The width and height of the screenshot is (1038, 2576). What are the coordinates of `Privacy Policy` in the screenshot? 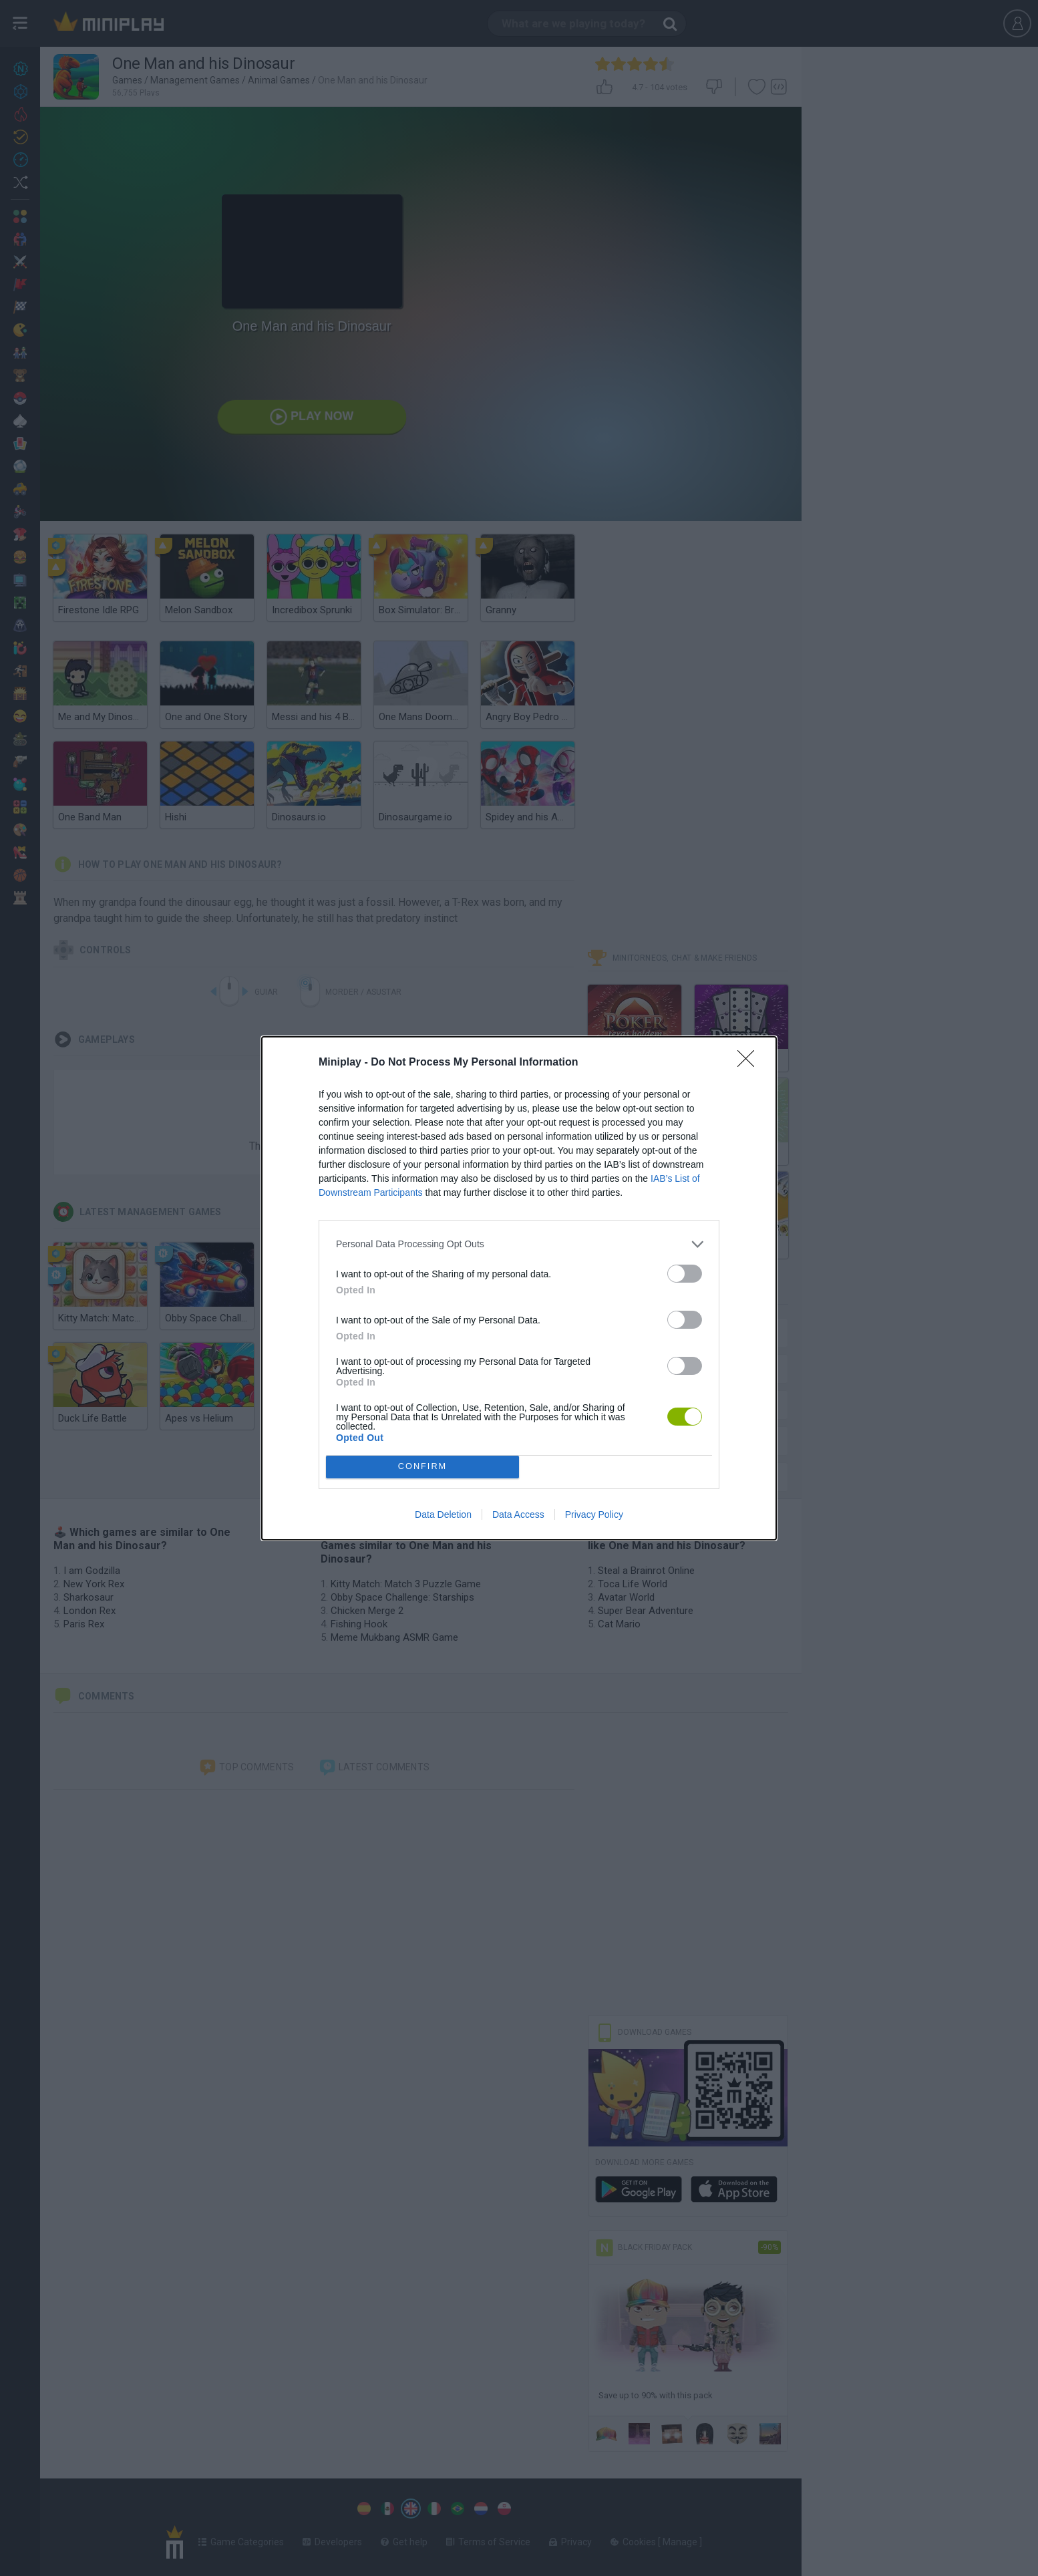 It's located at (594, 1514).